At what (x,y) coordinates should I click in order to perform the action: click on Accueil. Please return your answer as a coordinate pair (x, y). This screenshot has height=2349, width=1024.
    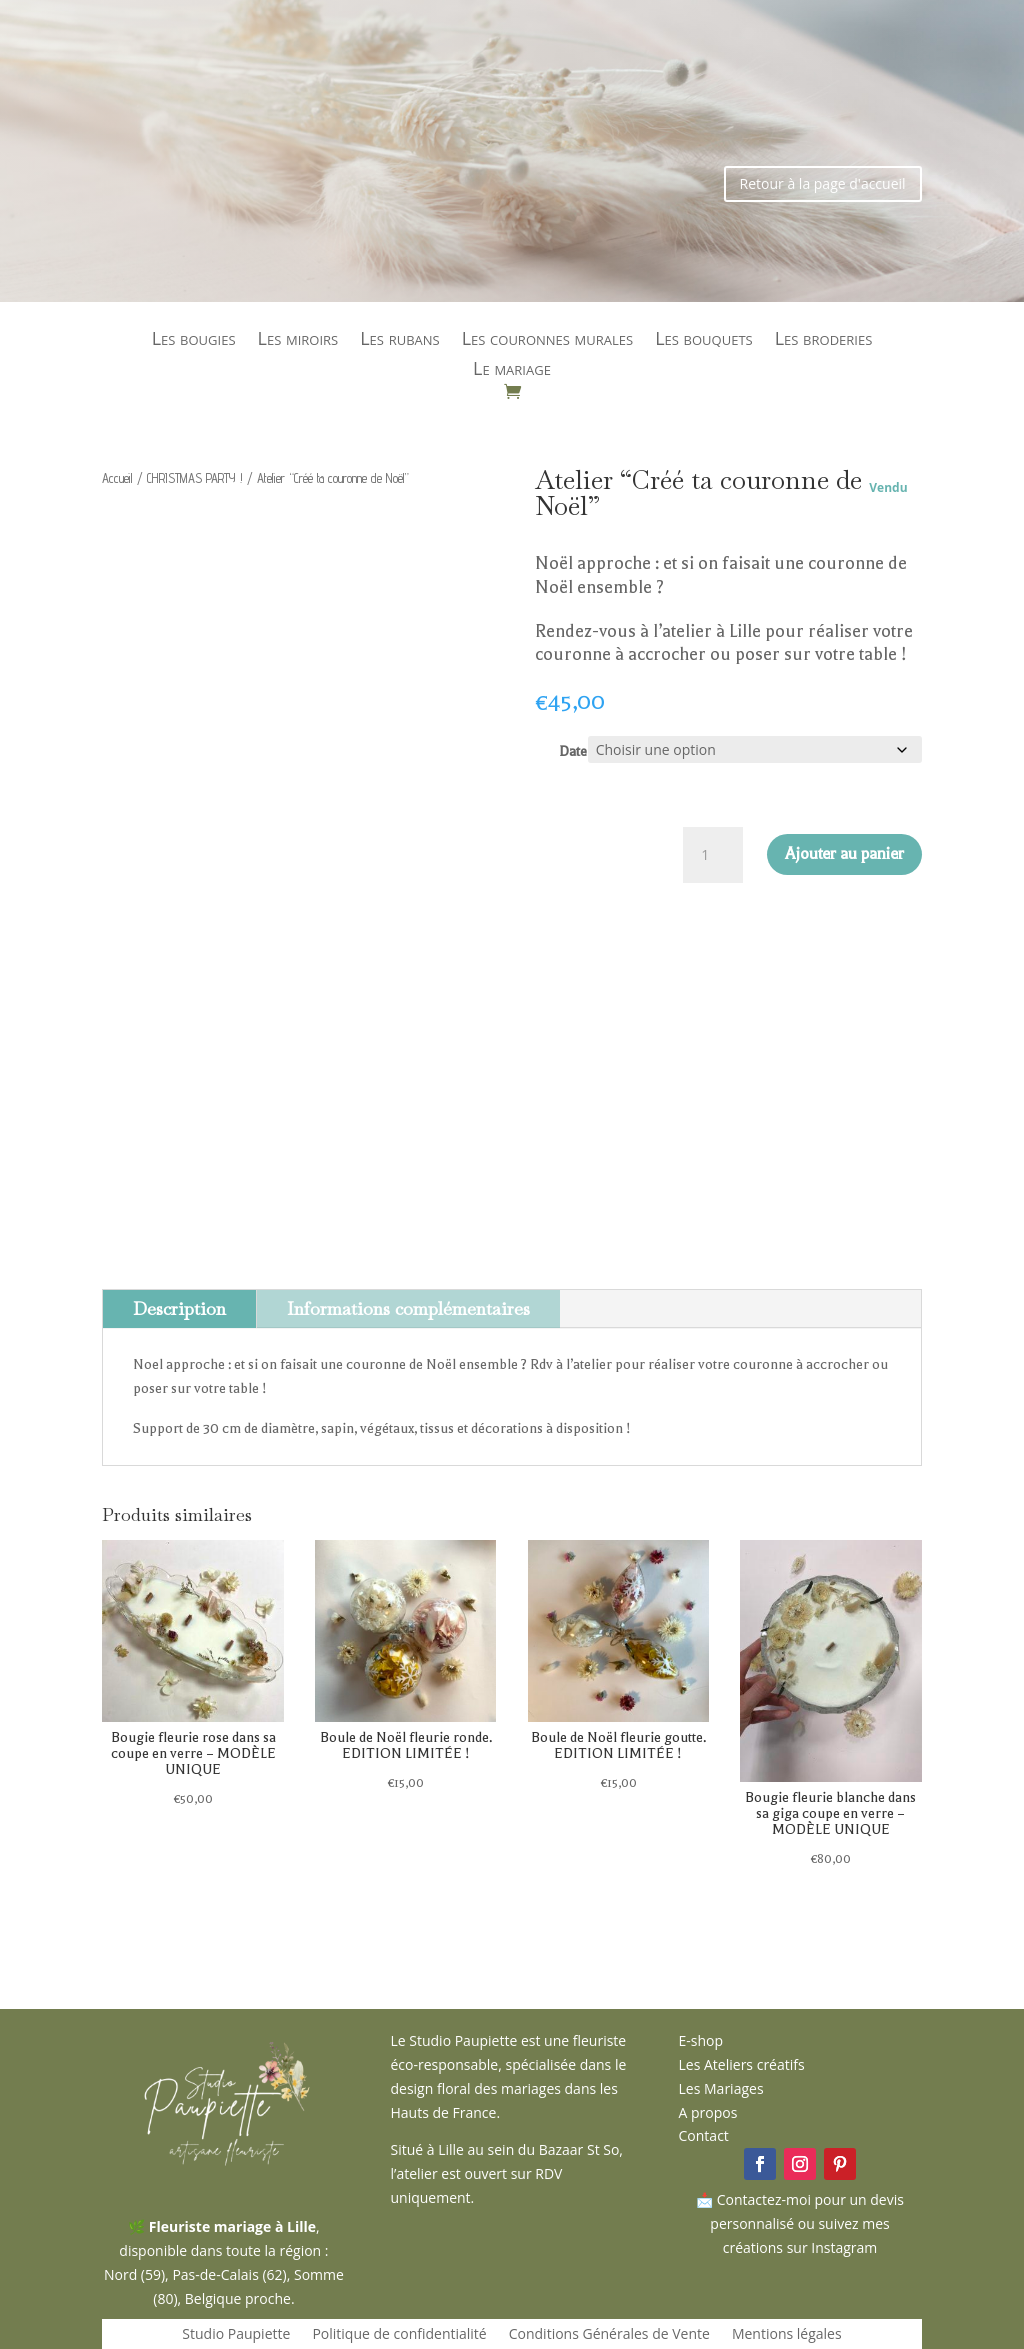
    Looking at the image, I should click on (117, 478).